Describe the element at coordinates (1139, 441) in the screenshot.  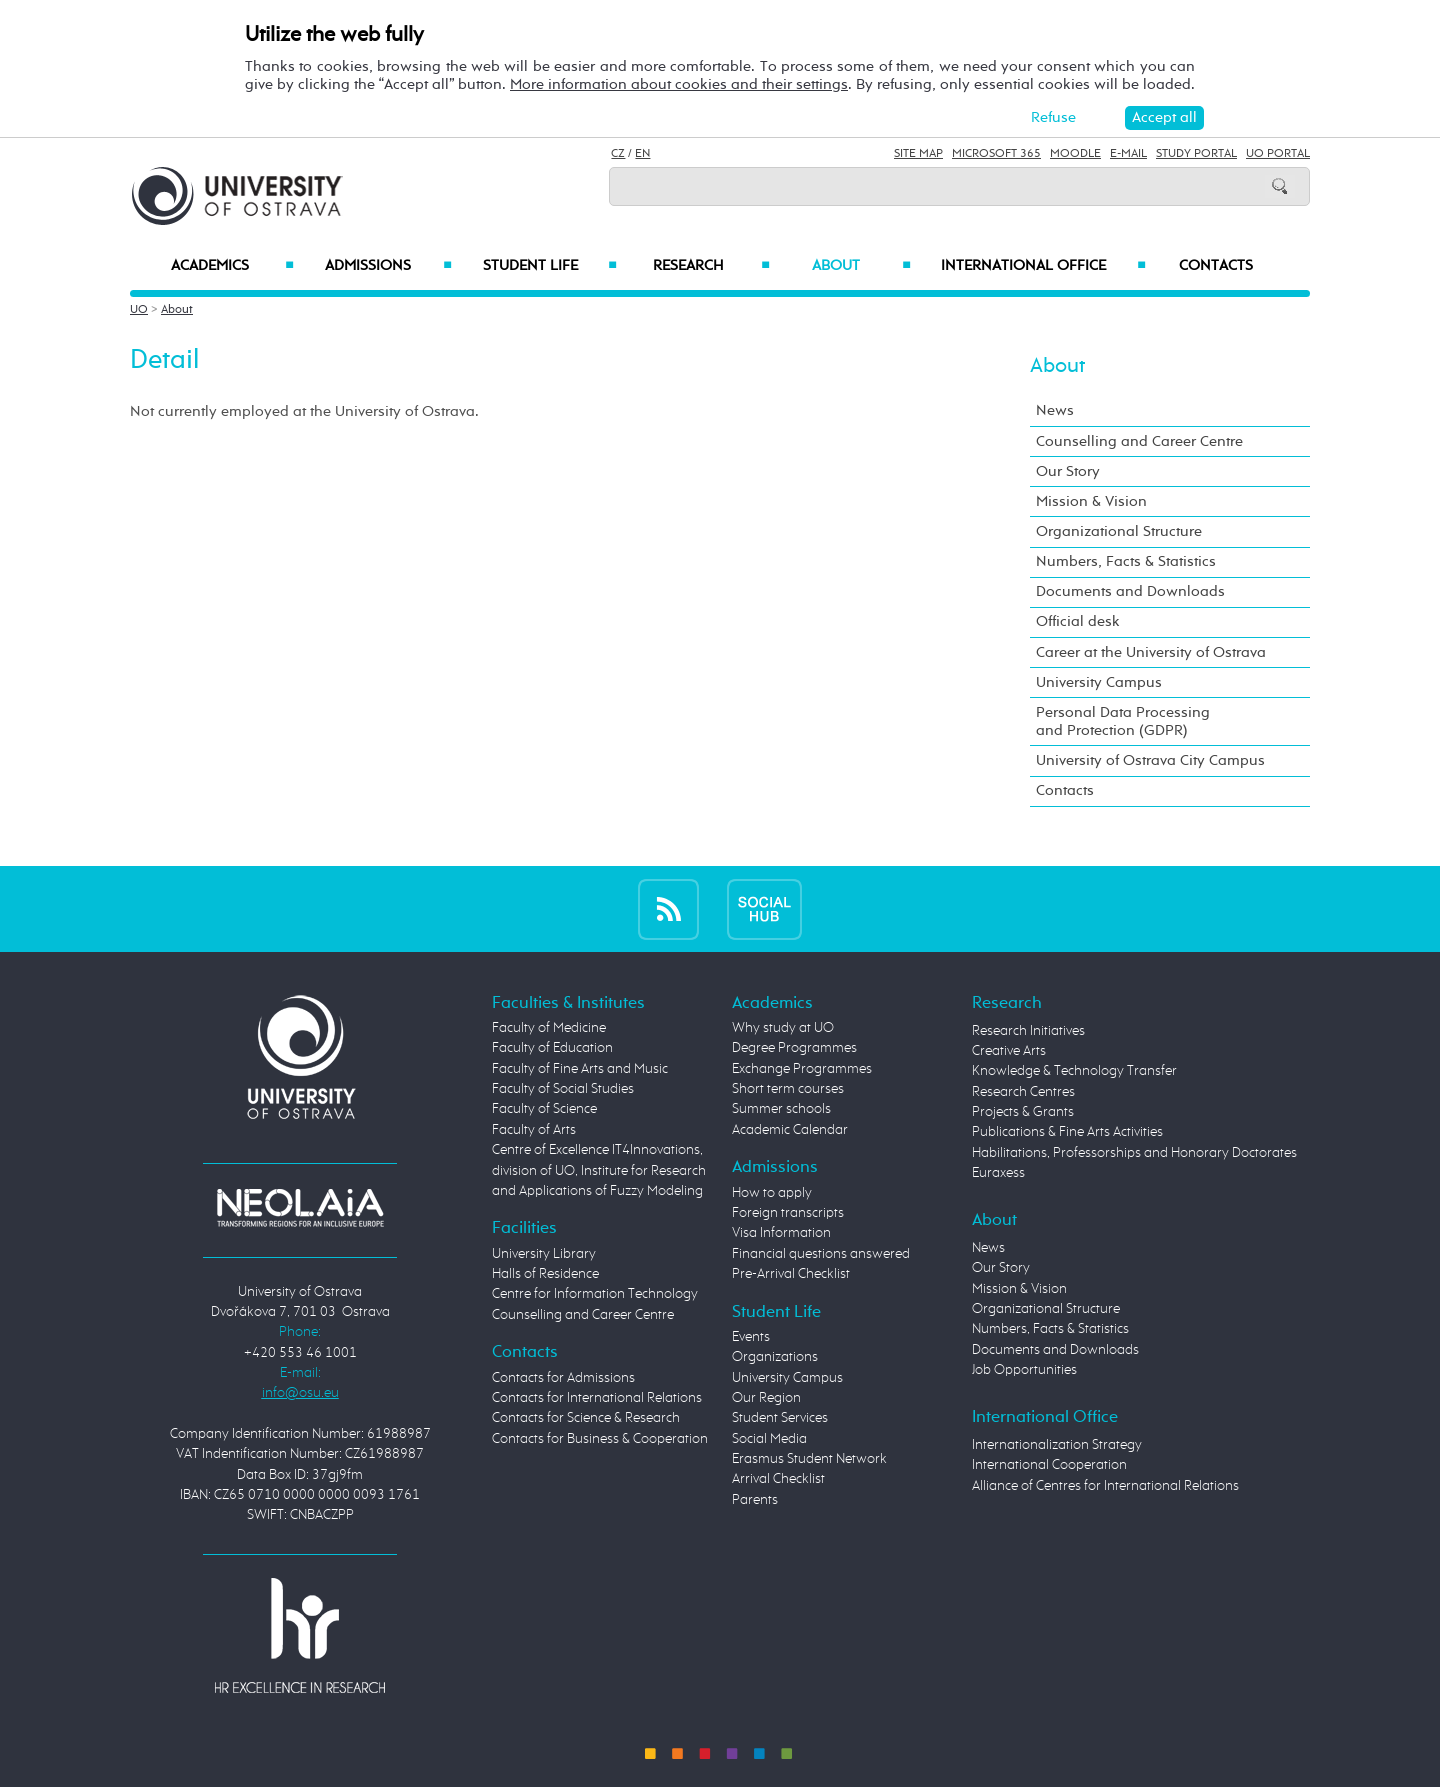
I see `Counselling and Career Centre` at that location.